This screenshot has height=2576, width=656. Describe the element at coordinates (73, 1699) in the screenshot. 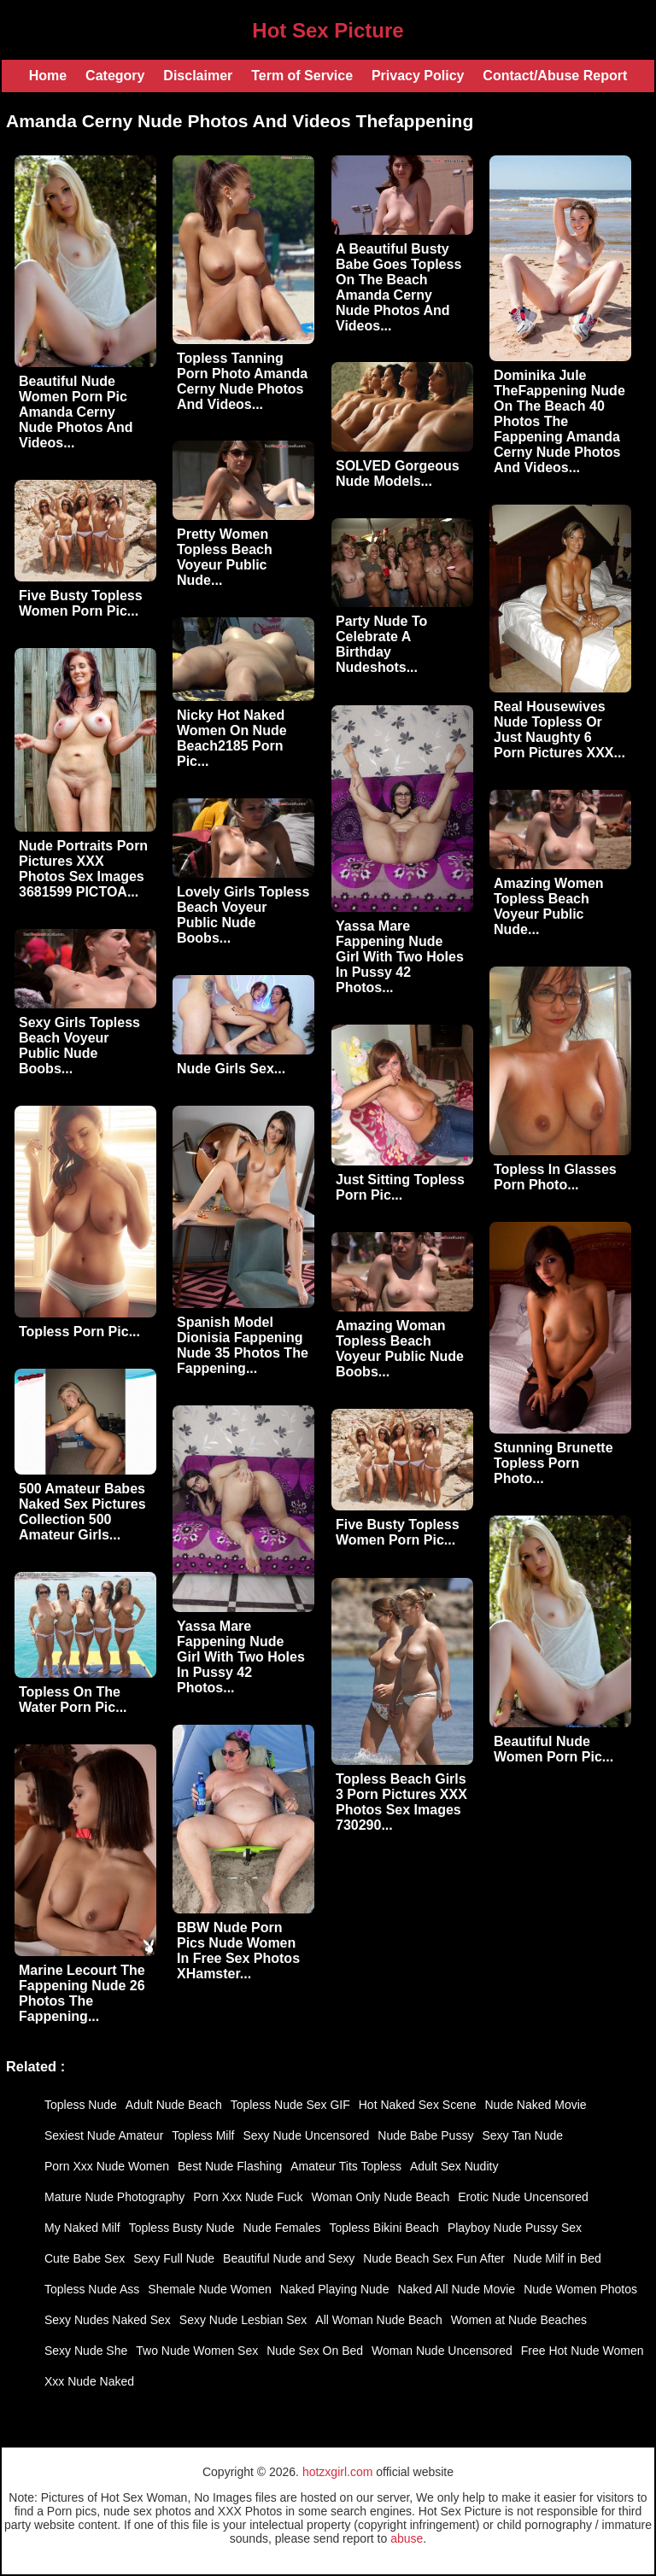

I see `Topless On The Water Porn Pic...` at that location.